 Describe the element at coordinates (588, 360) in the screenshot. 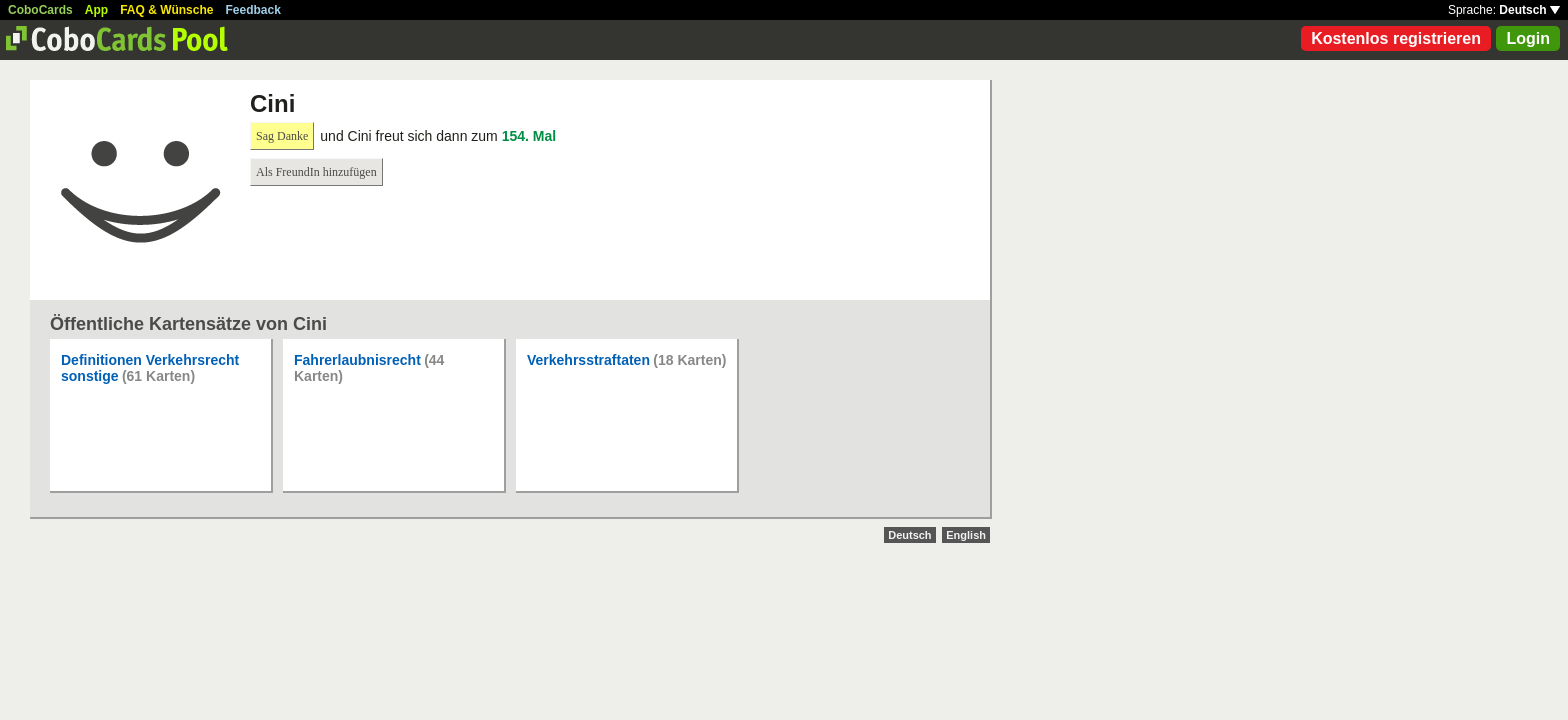

I see `Verkehrsstraftaten` at that location.